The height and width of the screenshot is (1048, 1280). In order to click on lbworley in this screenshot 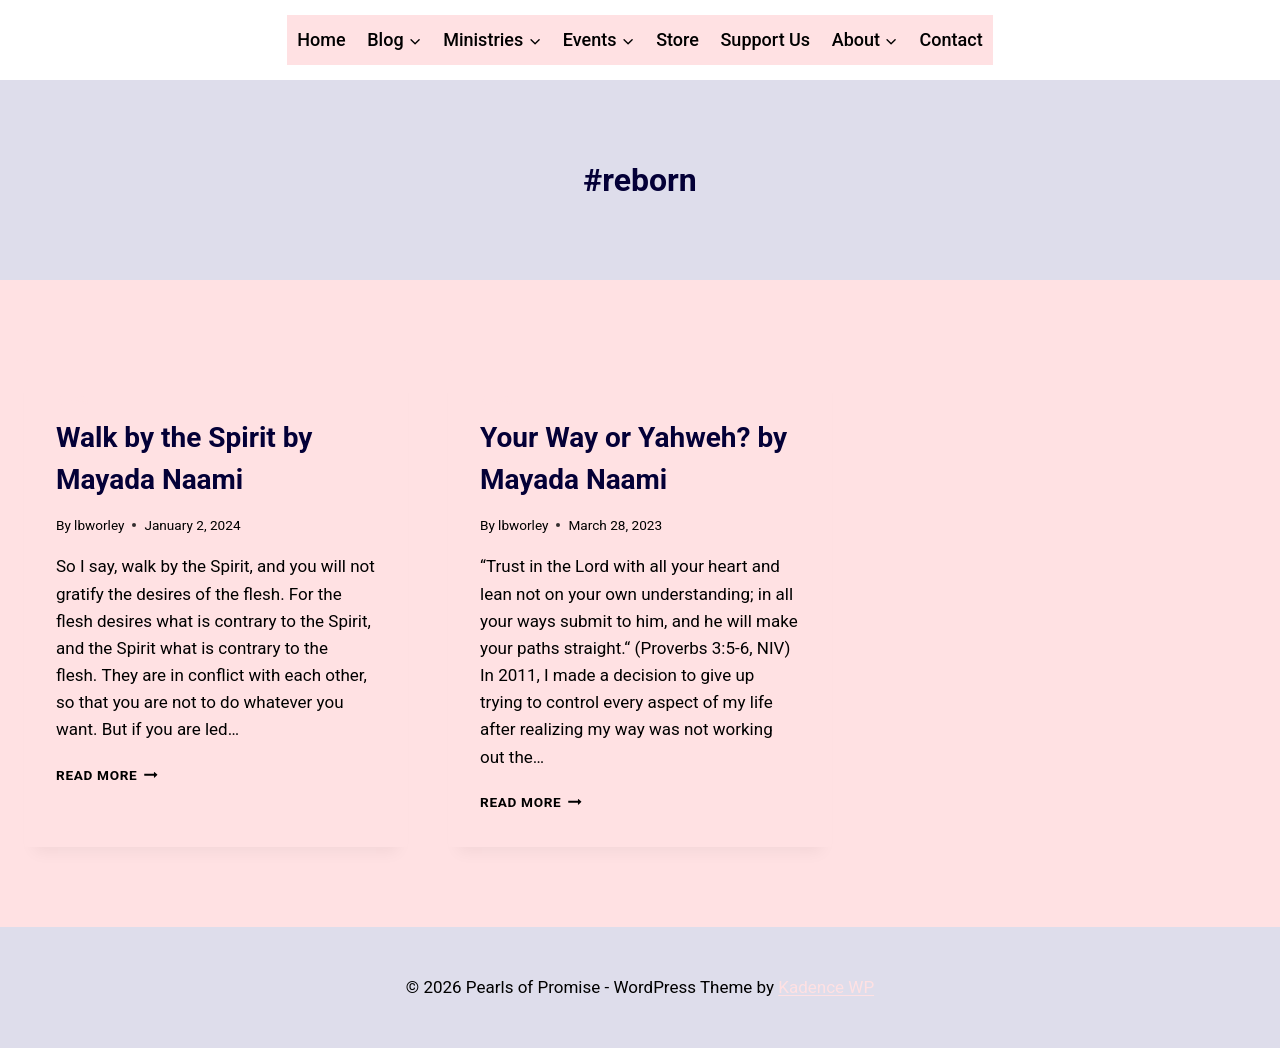, I will do `click(99, 525)`.